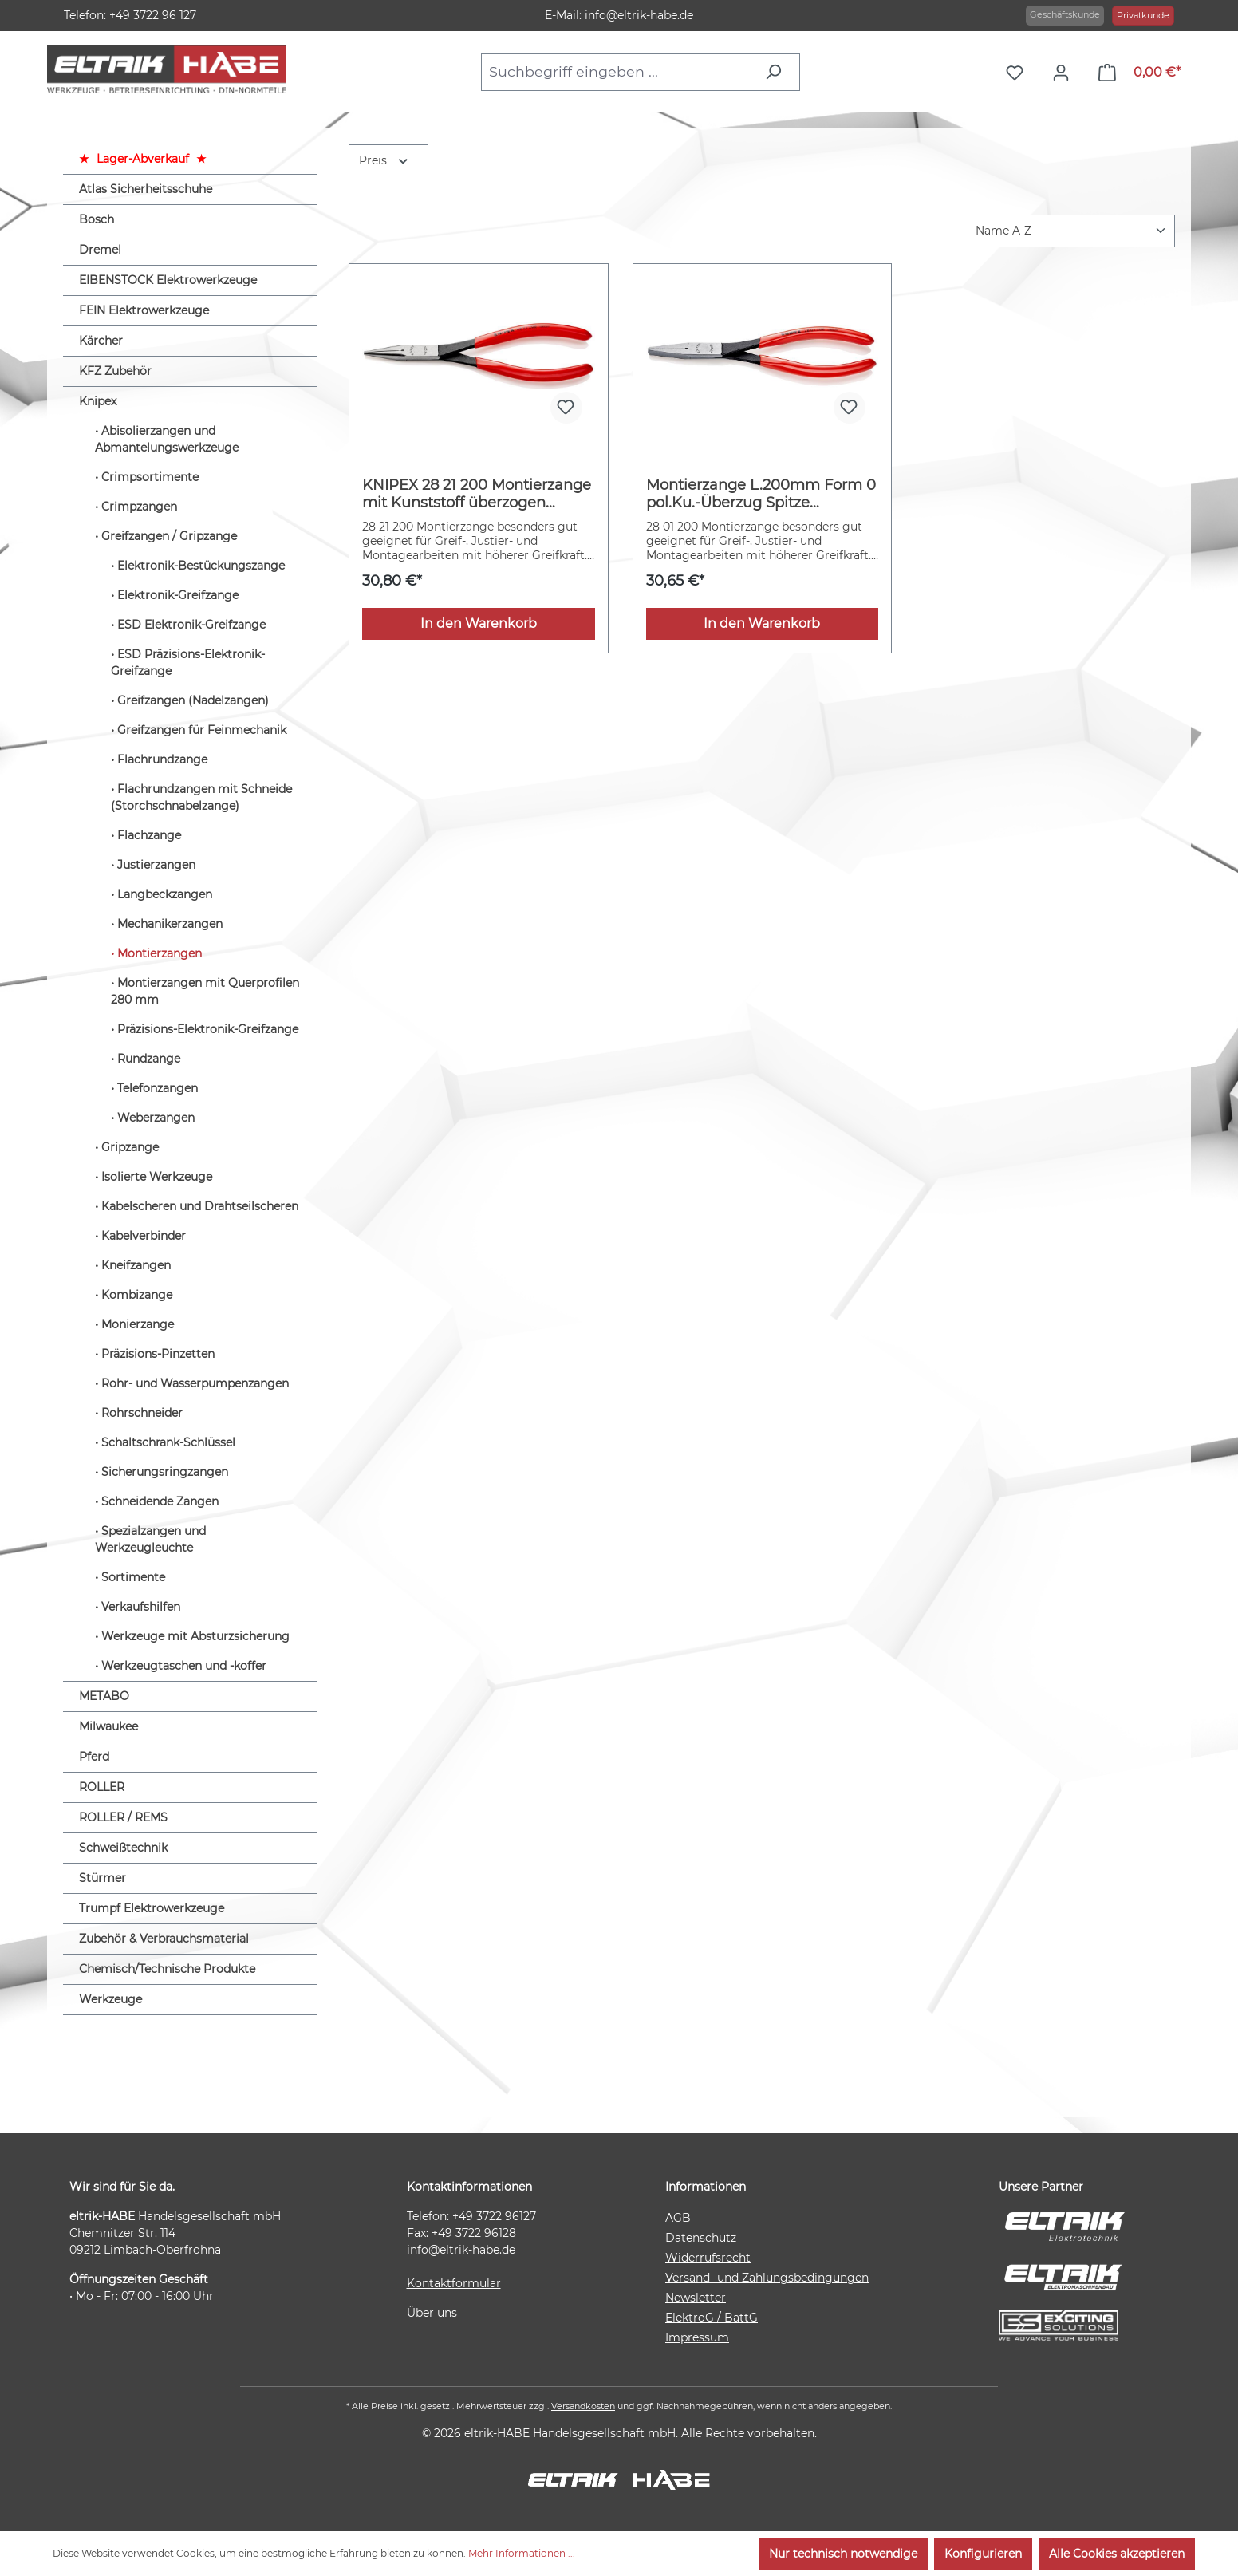 Image resolution: width=1238 pixels, height=2576 pixels. What do you see at coordinates (151, 1908) in the screenshot?
I see `Trumpf Elektrowerkzeuge` at bounding box center [151, 1908].